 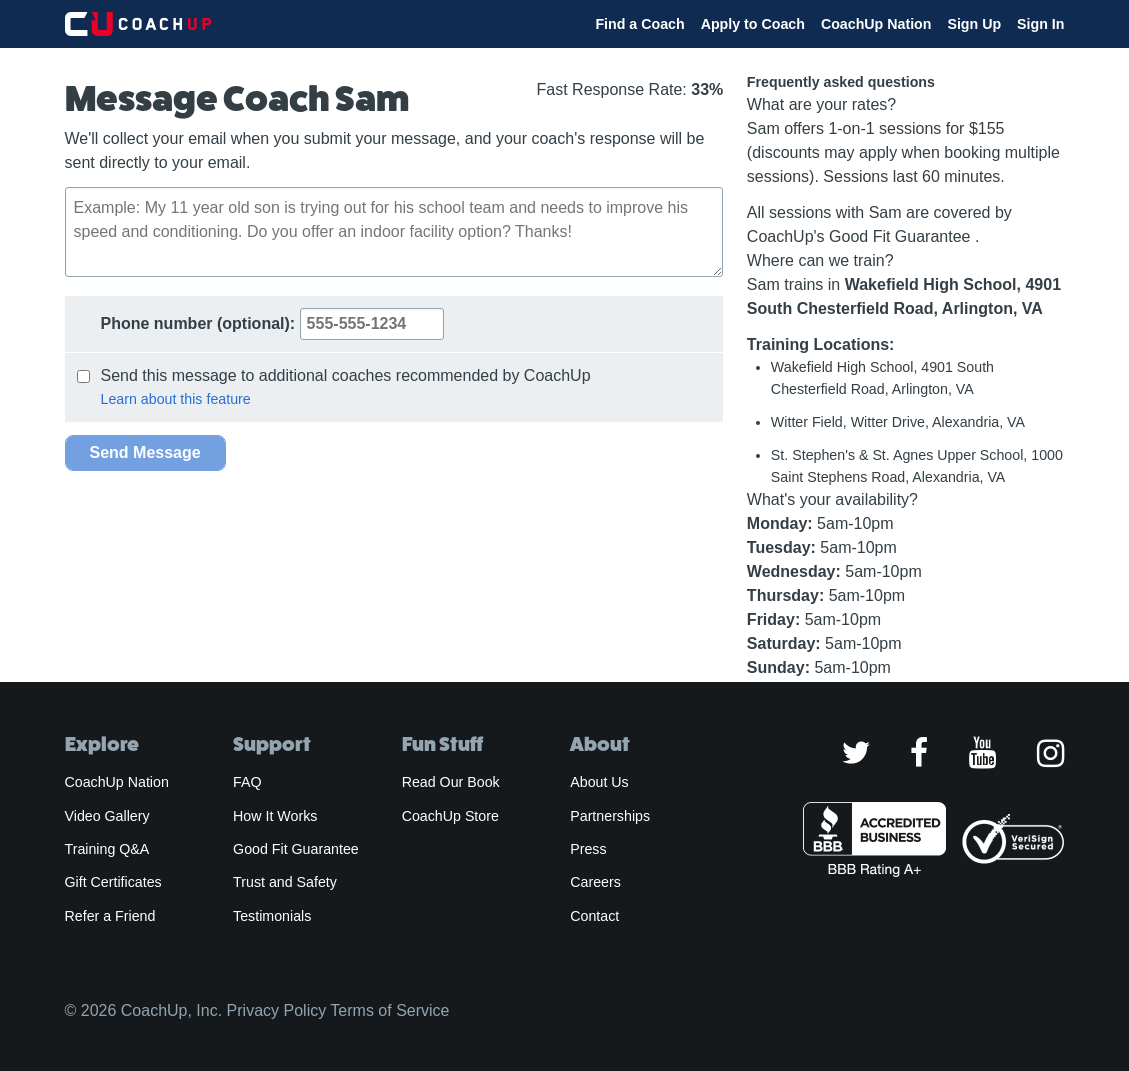 I want to click on Press, so click(x=588, y=849).